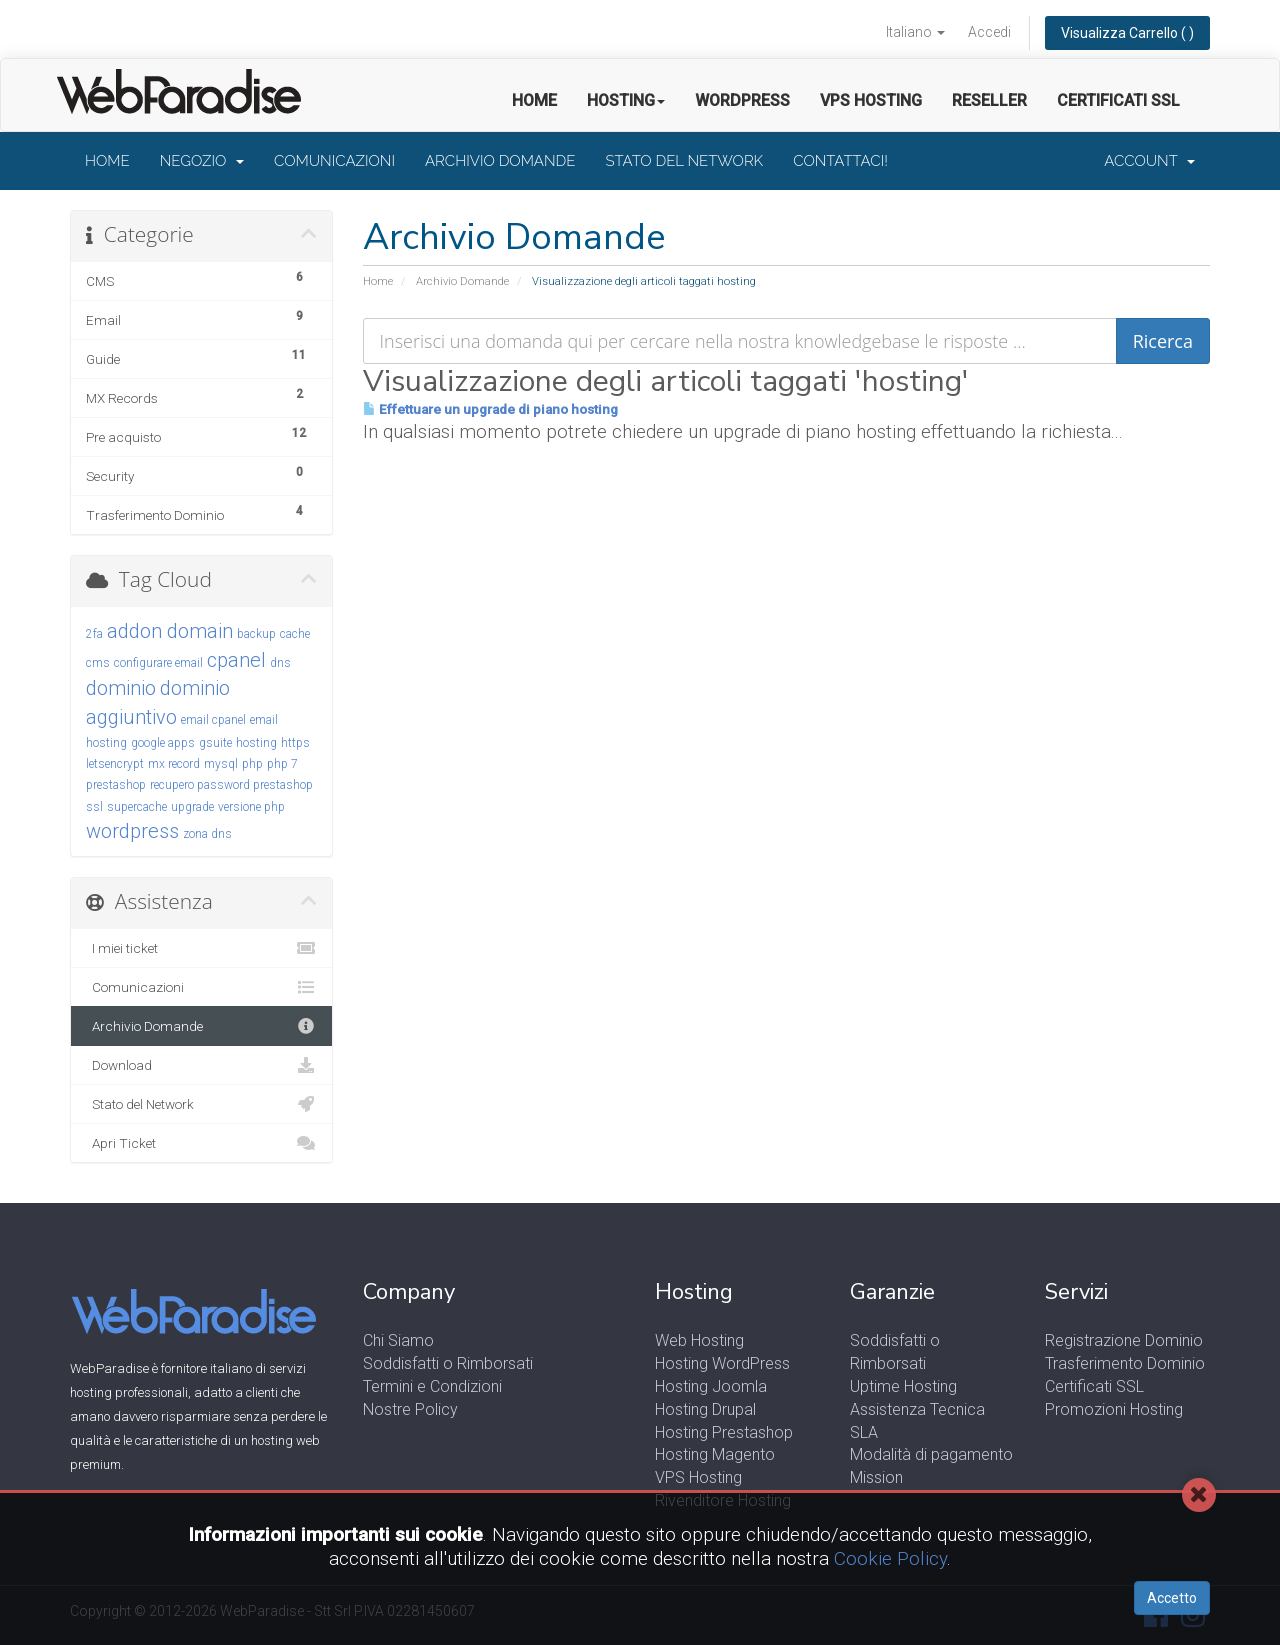 This screenshot has width=1280, height=1645. What do you see at coordinates (1124, 1340) in the screenshot?
I see `Registrazione Dominio` at bounding box center [1124, 1340].